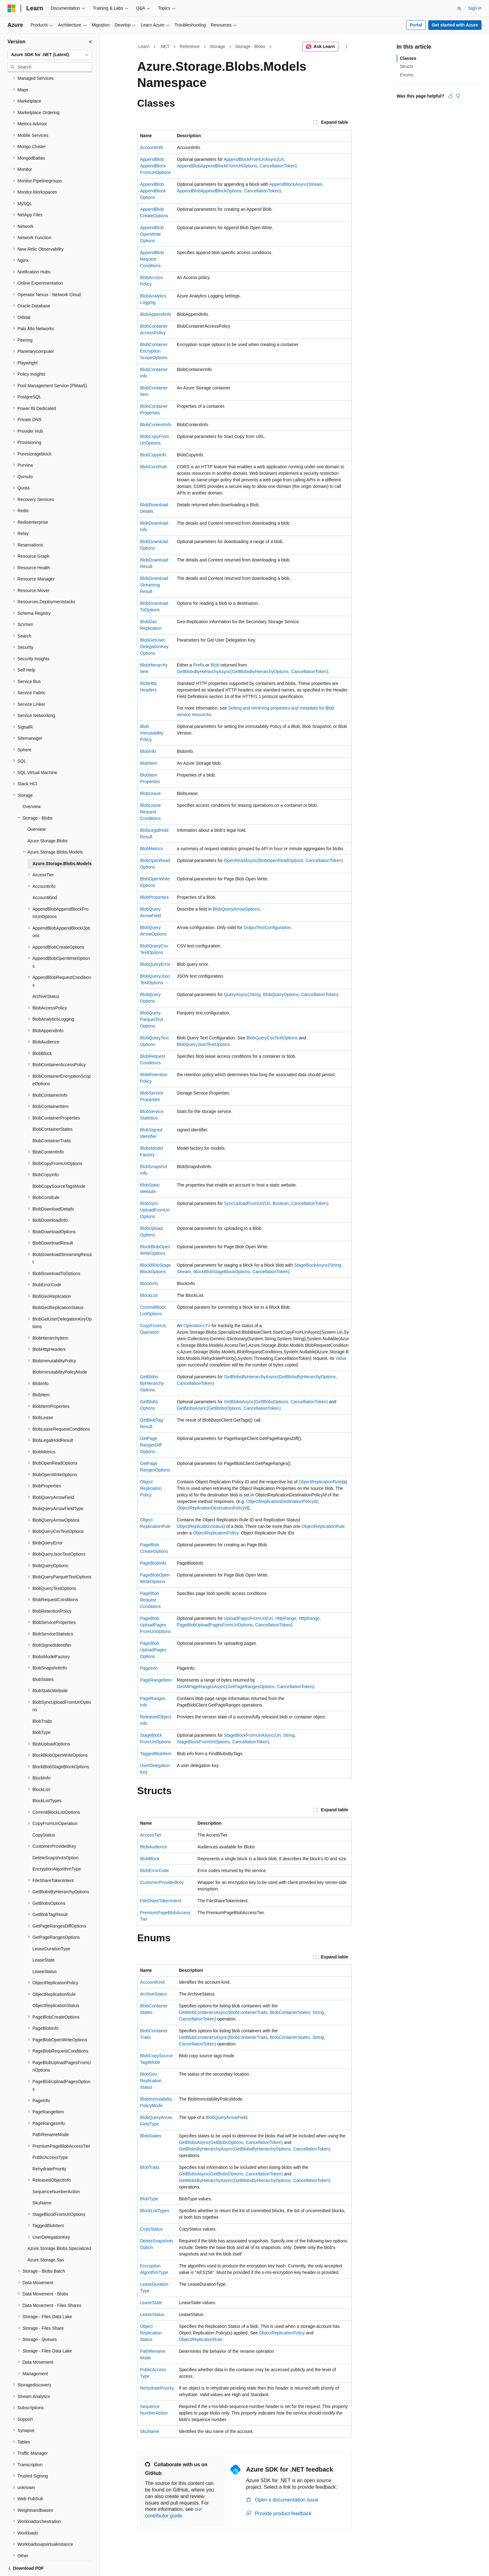  Describe the element at coordinates (165, 46) in the screenshot. I see `.NET` at that location.